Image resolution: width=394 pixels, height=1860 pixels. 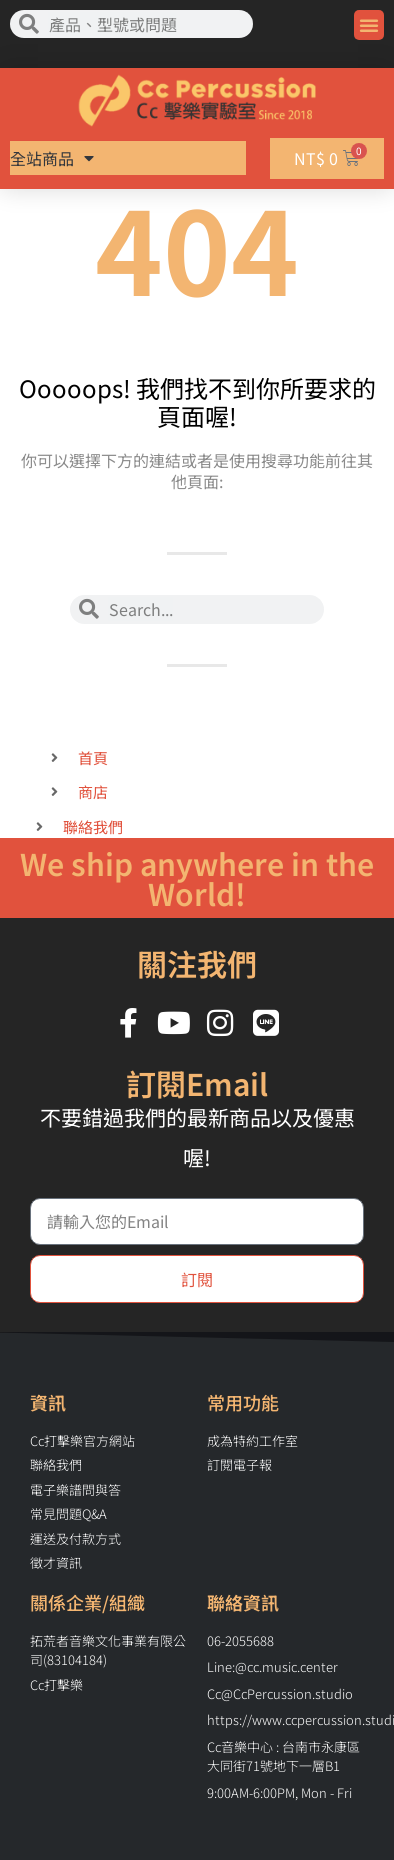 I want to click on We ship anywhere in the World!, so click(x=197, y=878).